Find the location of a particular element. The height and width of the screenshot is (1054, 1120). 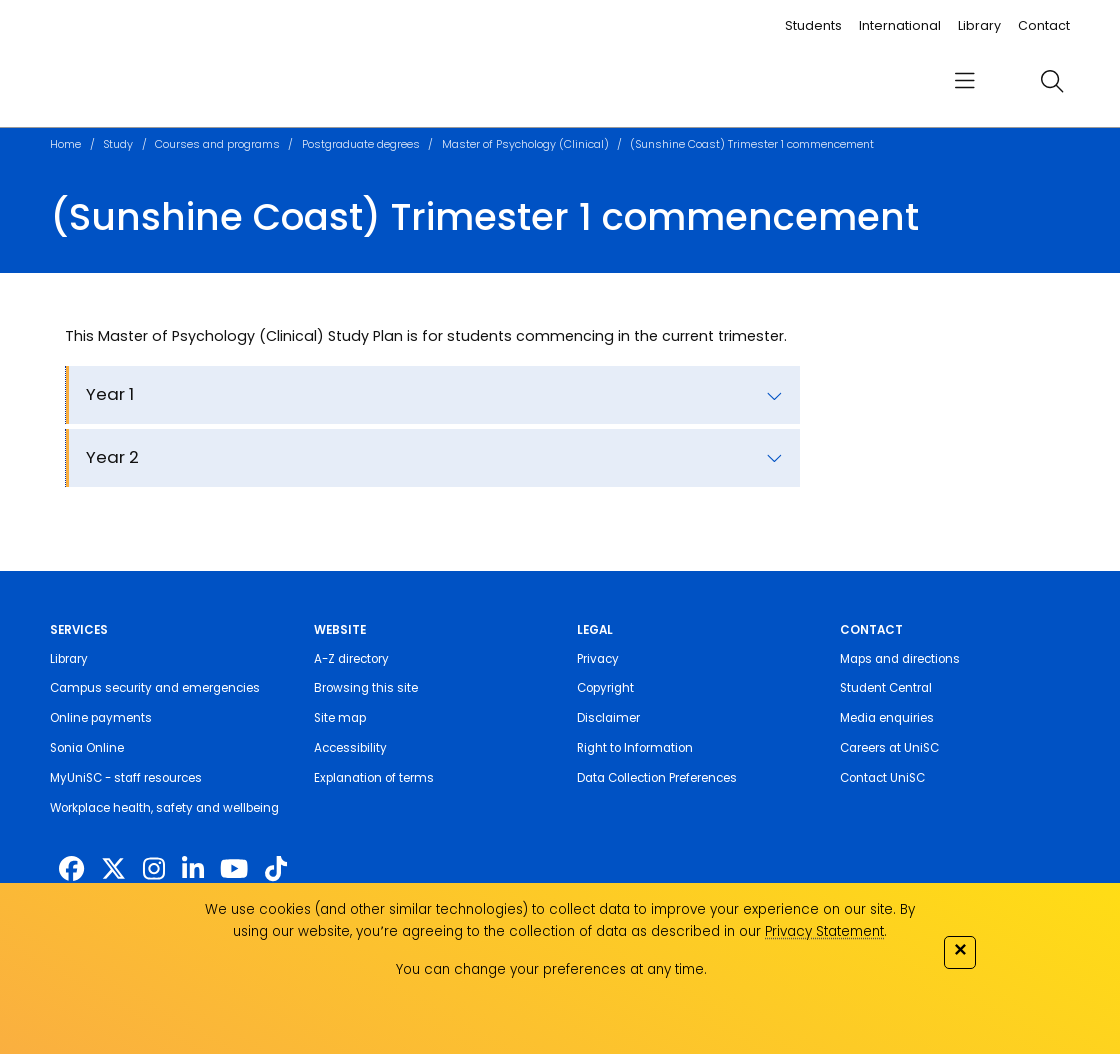

(Sunshine Coast) Trimester 1 commencement is located at coordinates (752, 144).